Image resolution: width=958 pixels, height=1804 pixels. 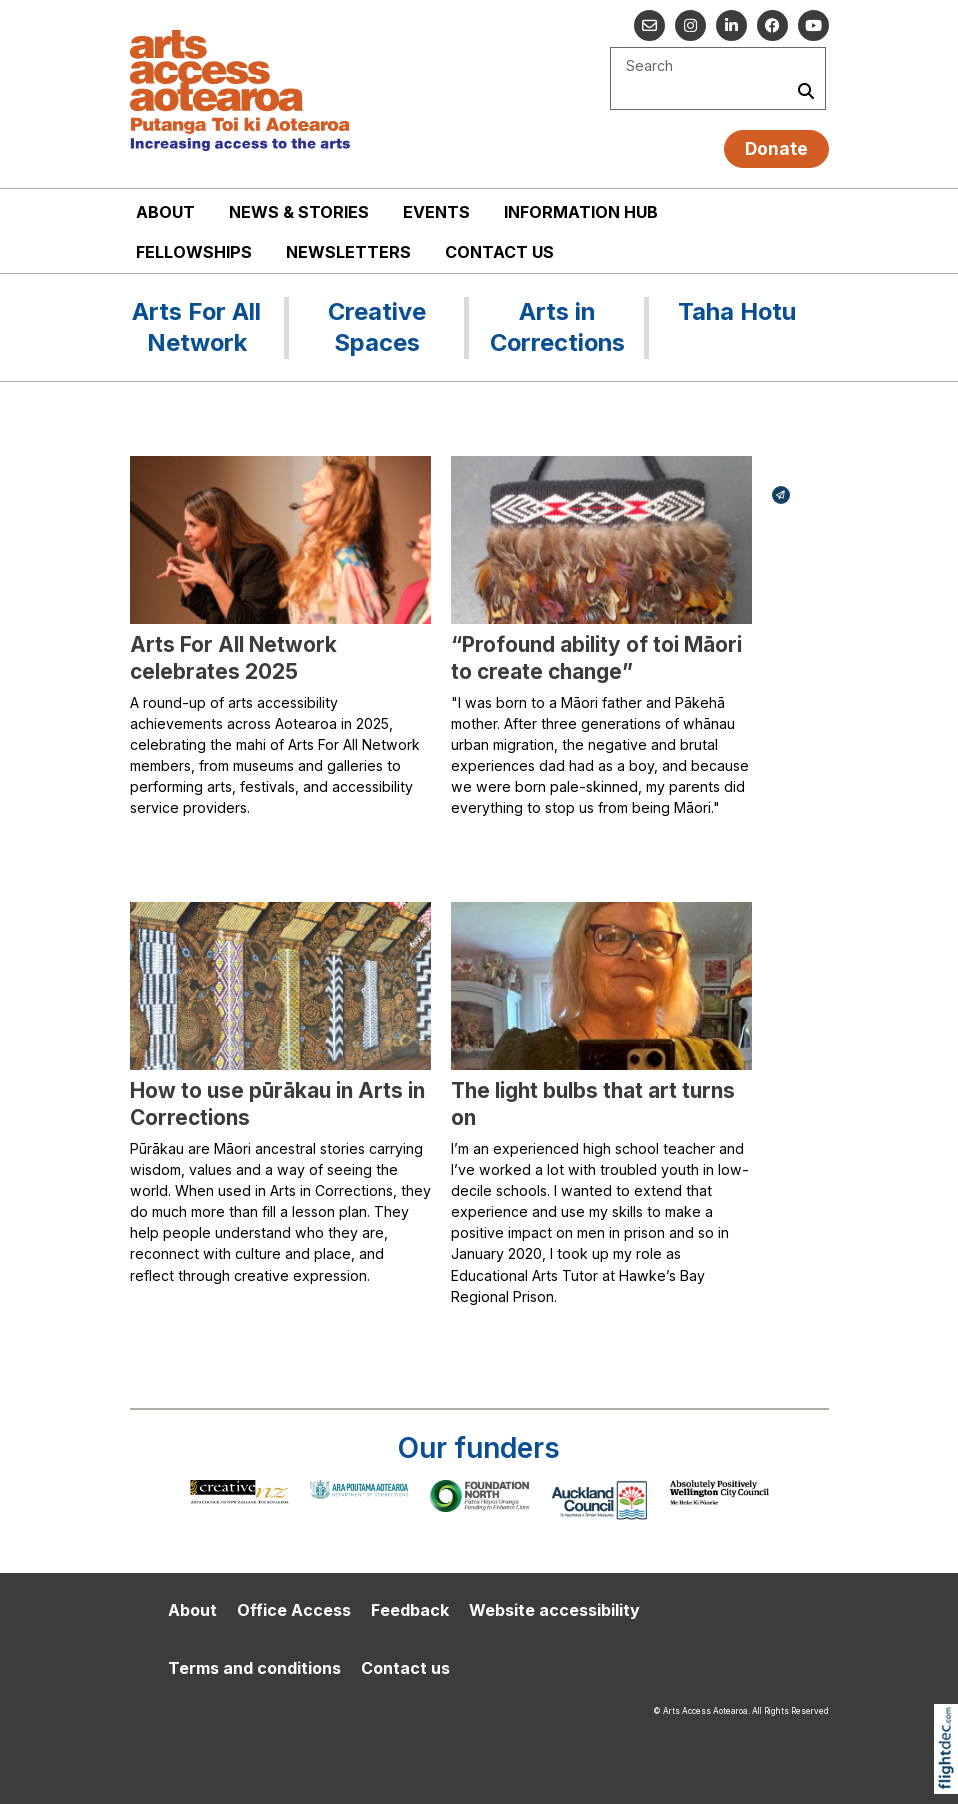 What do you see at coordinates (277, 1104) in the screenshot?
I see `How to use pūrākau in Arts in Corrections` at bounding box center [277, 1104].